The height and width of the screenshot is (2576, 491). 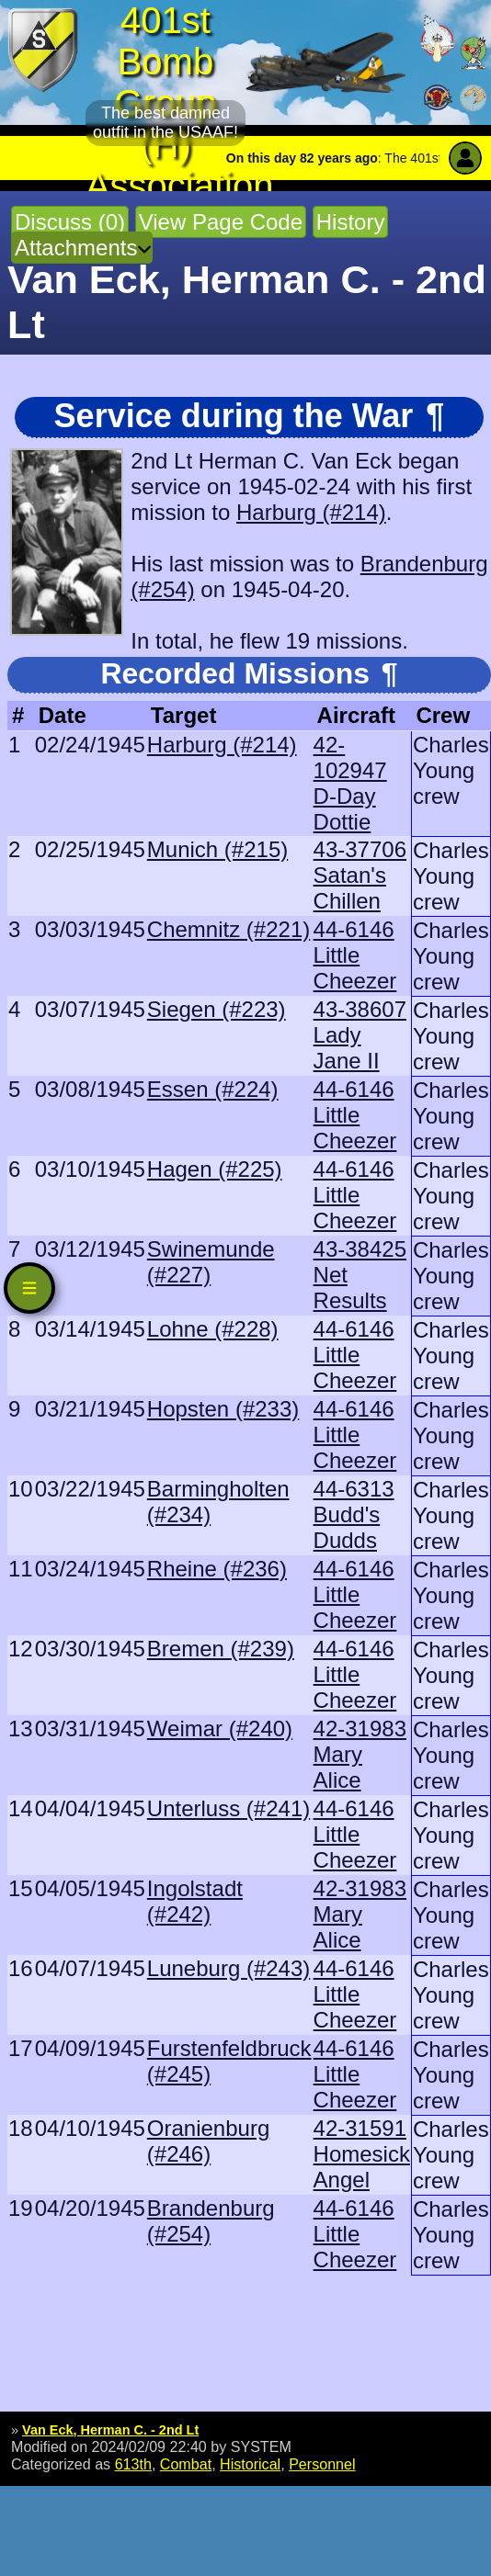 What do you see at coordinates (360, 1754) in the screenshot?
I see `42-31983 Mary Alice` at bounding box center [360, 1754].